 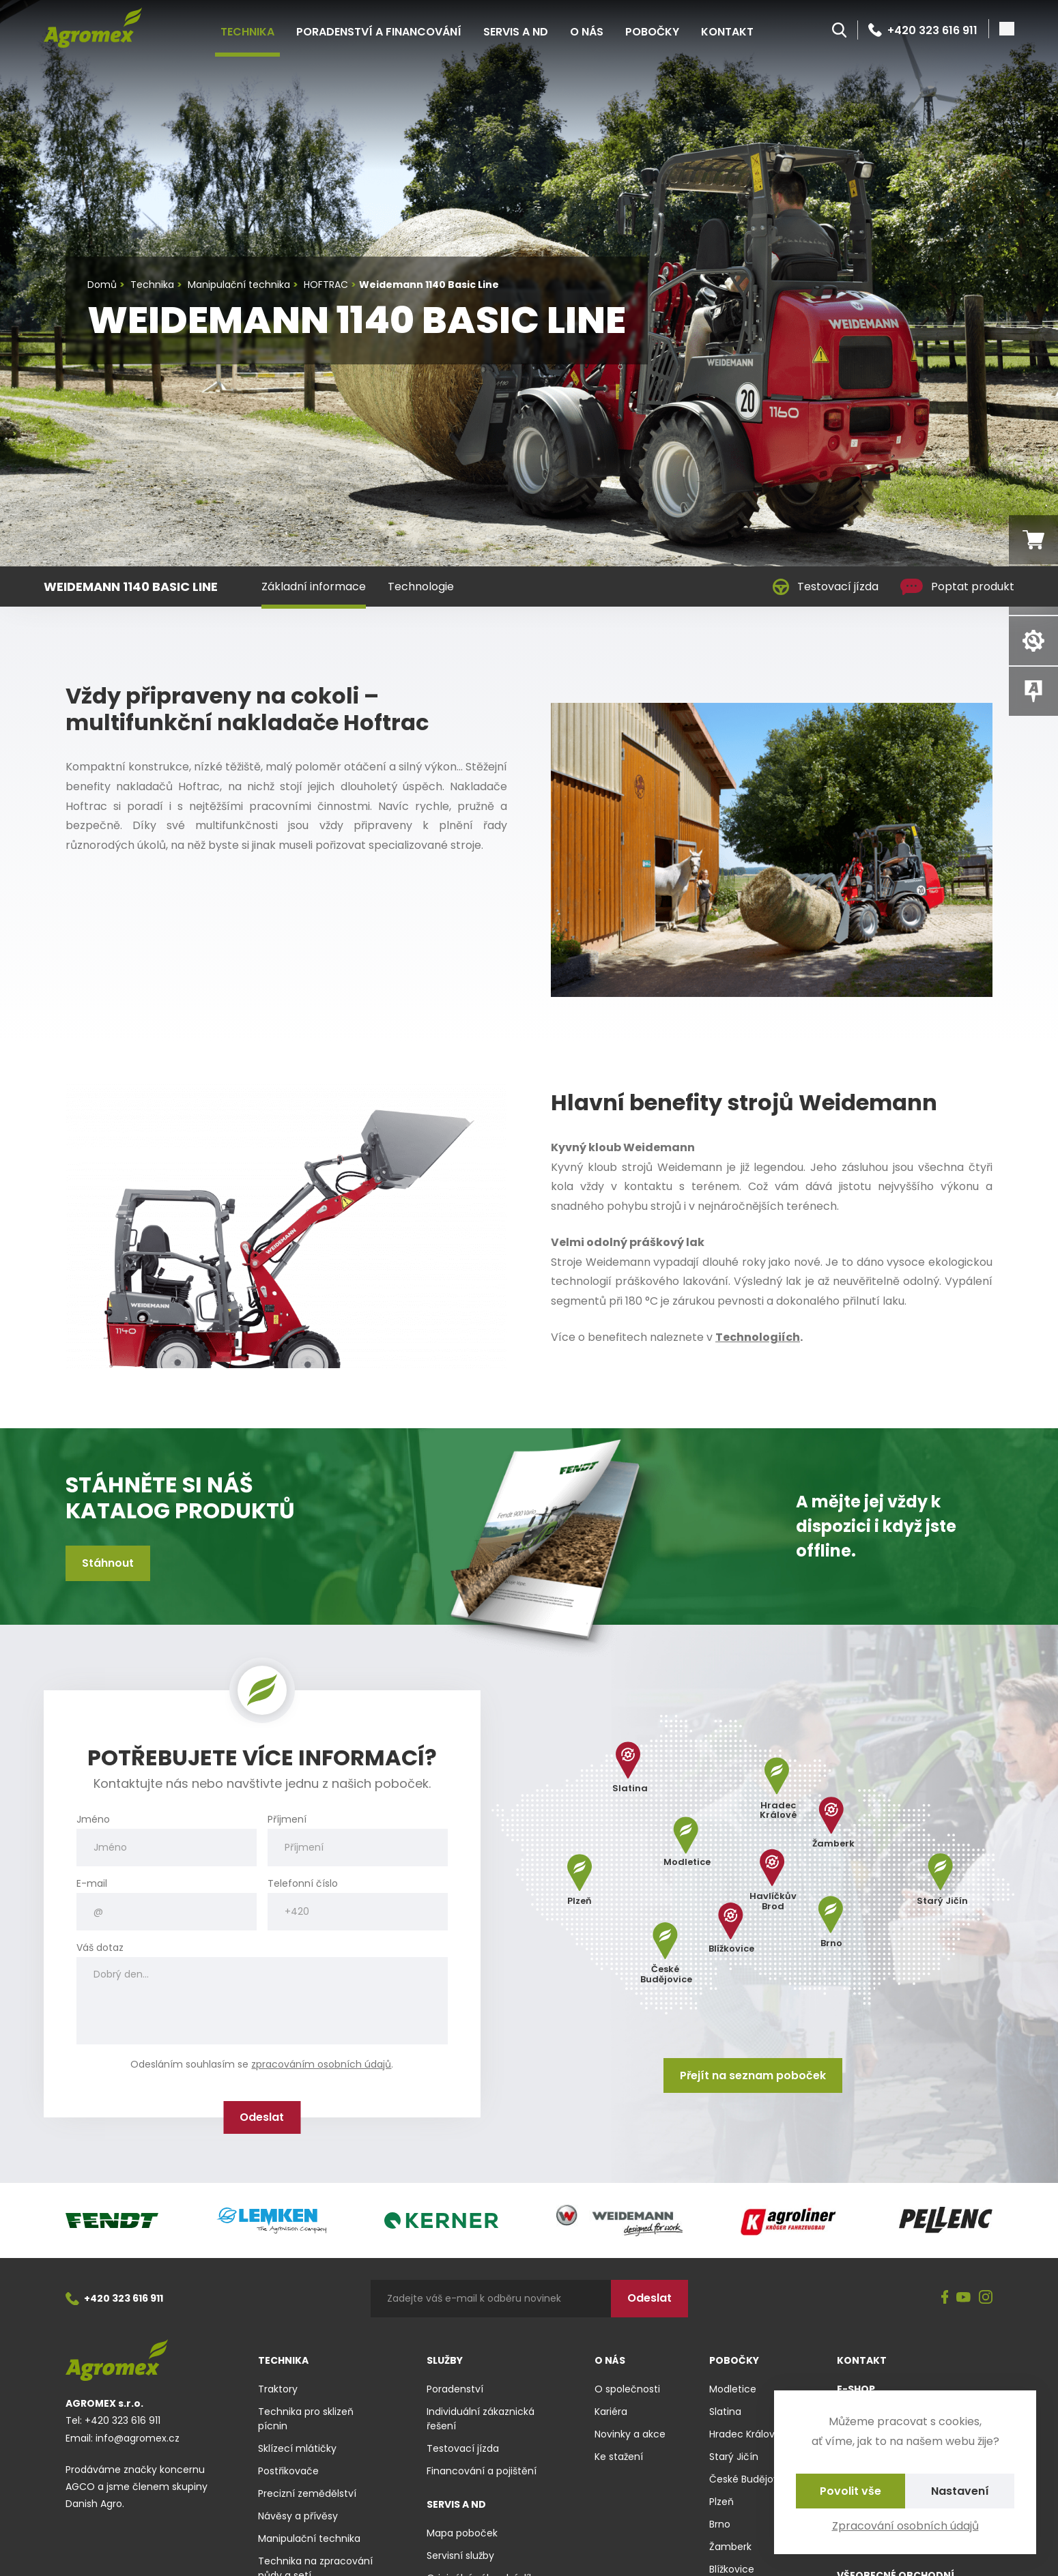 I want to click on Starý Jičín, so click(x=733, y=2456).